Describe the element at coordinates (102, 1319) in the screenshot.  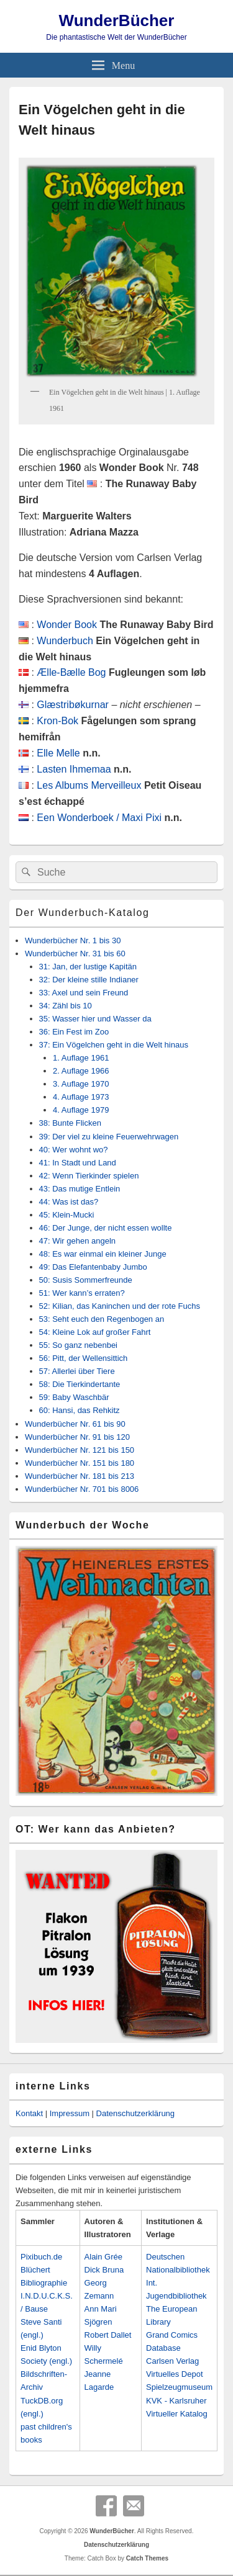
I see `53: Seht euch den Regenbogen an` at that location.